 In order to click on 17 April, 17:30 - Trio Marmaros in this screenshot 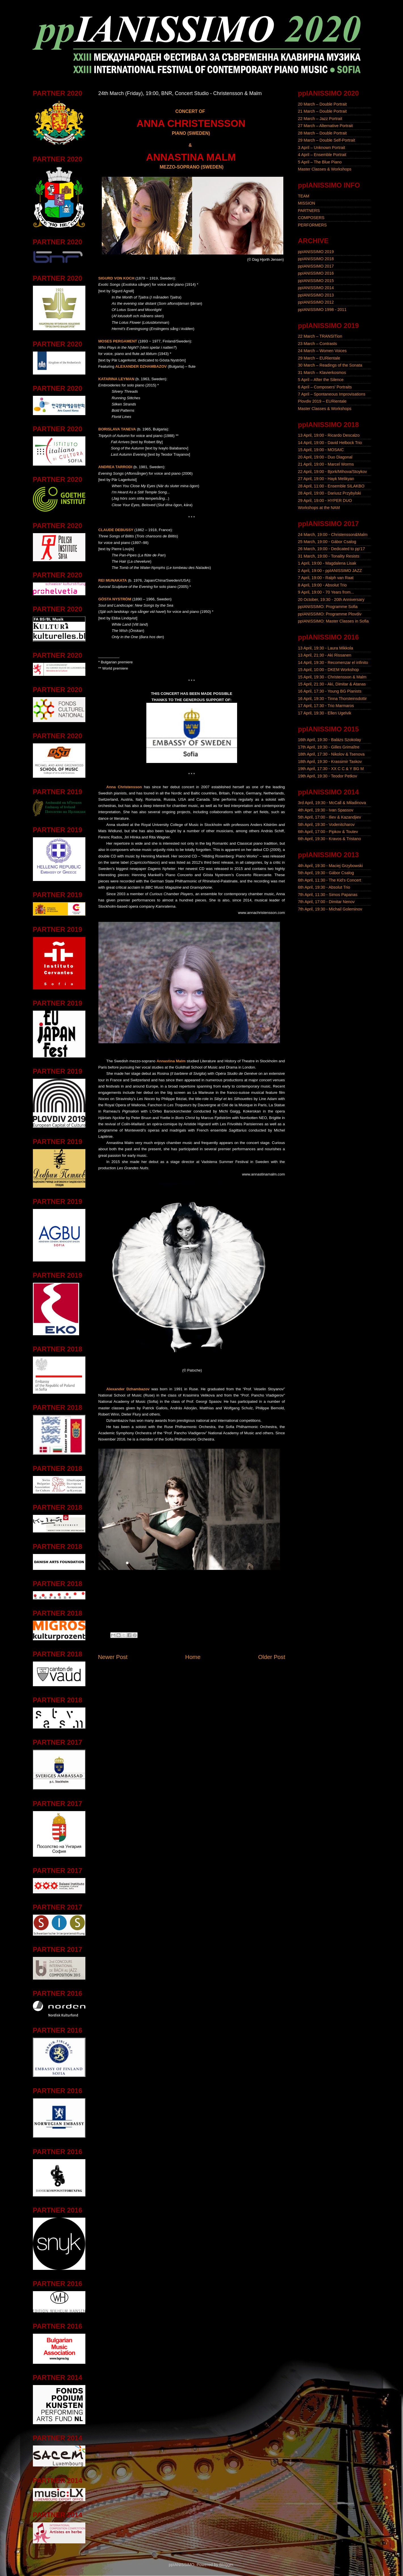, I will do `click(326, 705)`.